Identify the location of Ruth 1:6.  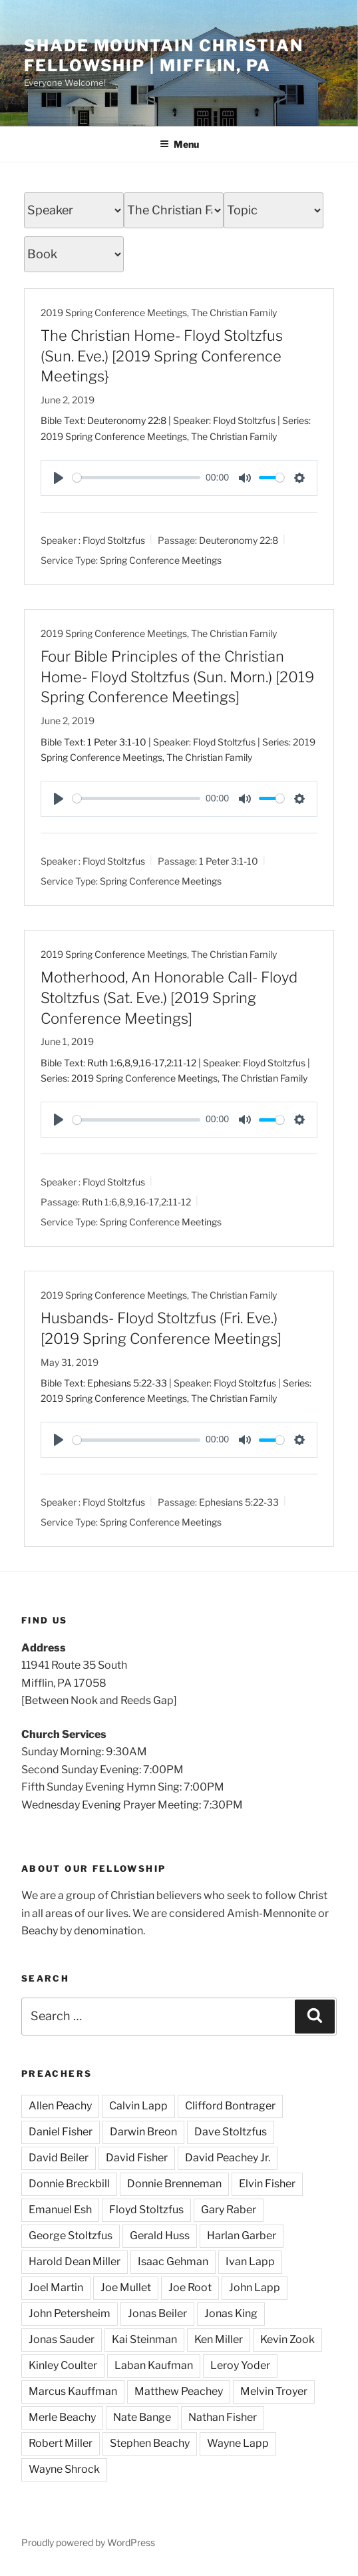
(104, 1062).